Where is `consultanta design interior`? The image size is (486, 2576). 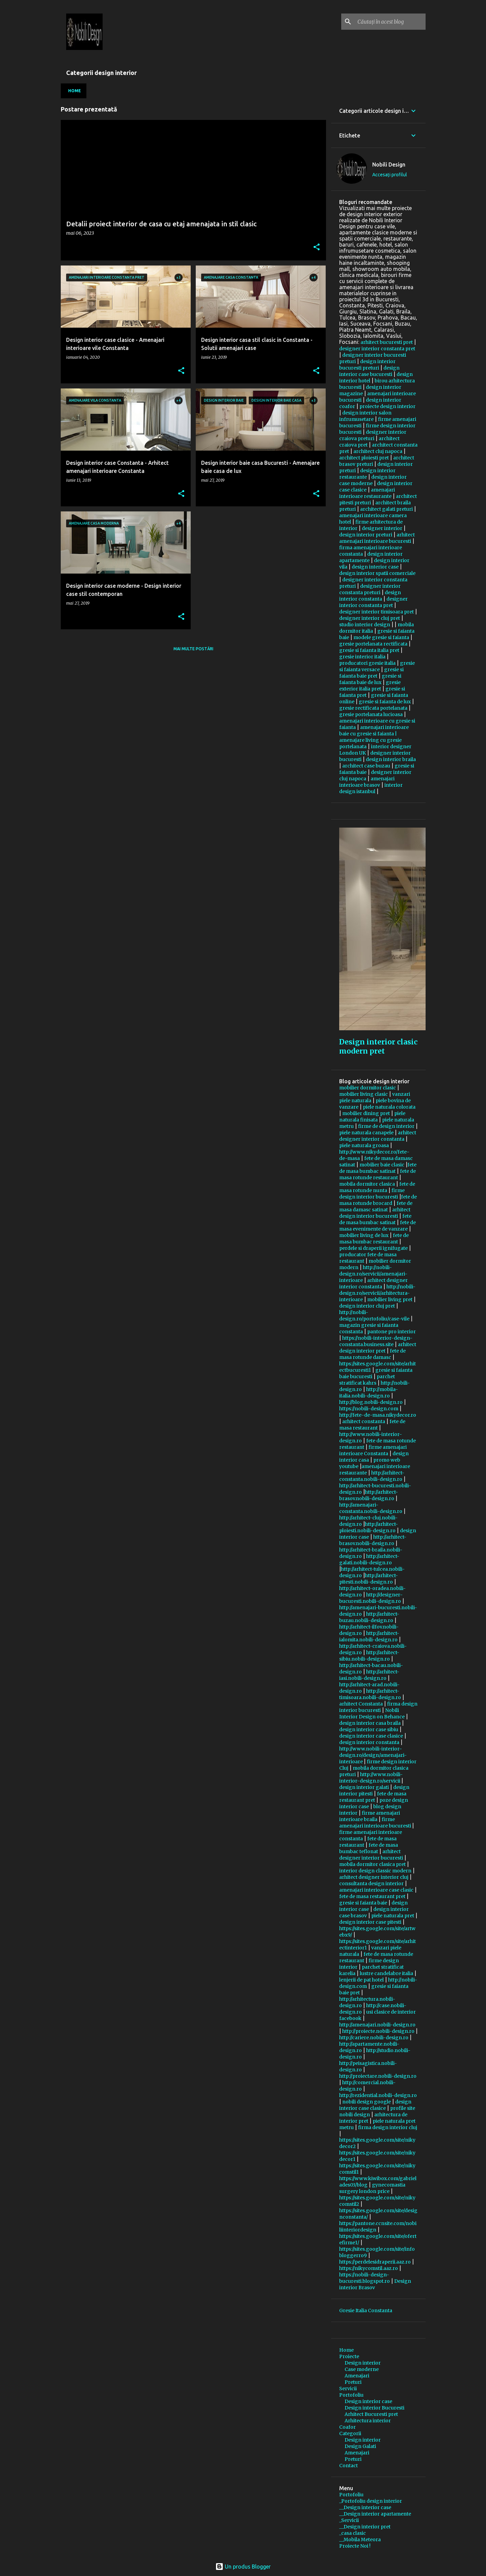
consultanta design interior is located at coordinates (371, 1883).